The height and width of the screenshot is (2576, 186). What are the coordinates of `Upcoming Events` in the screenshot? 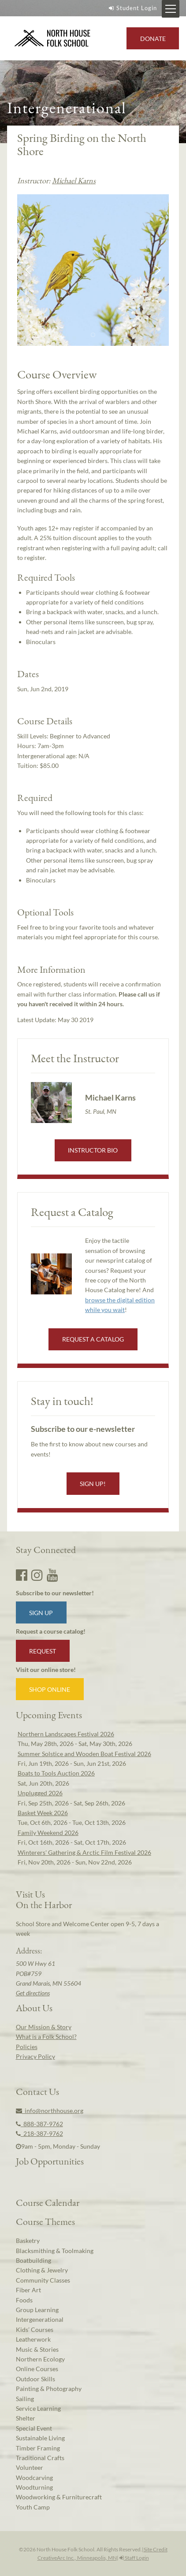 It's located at (49, 1715).